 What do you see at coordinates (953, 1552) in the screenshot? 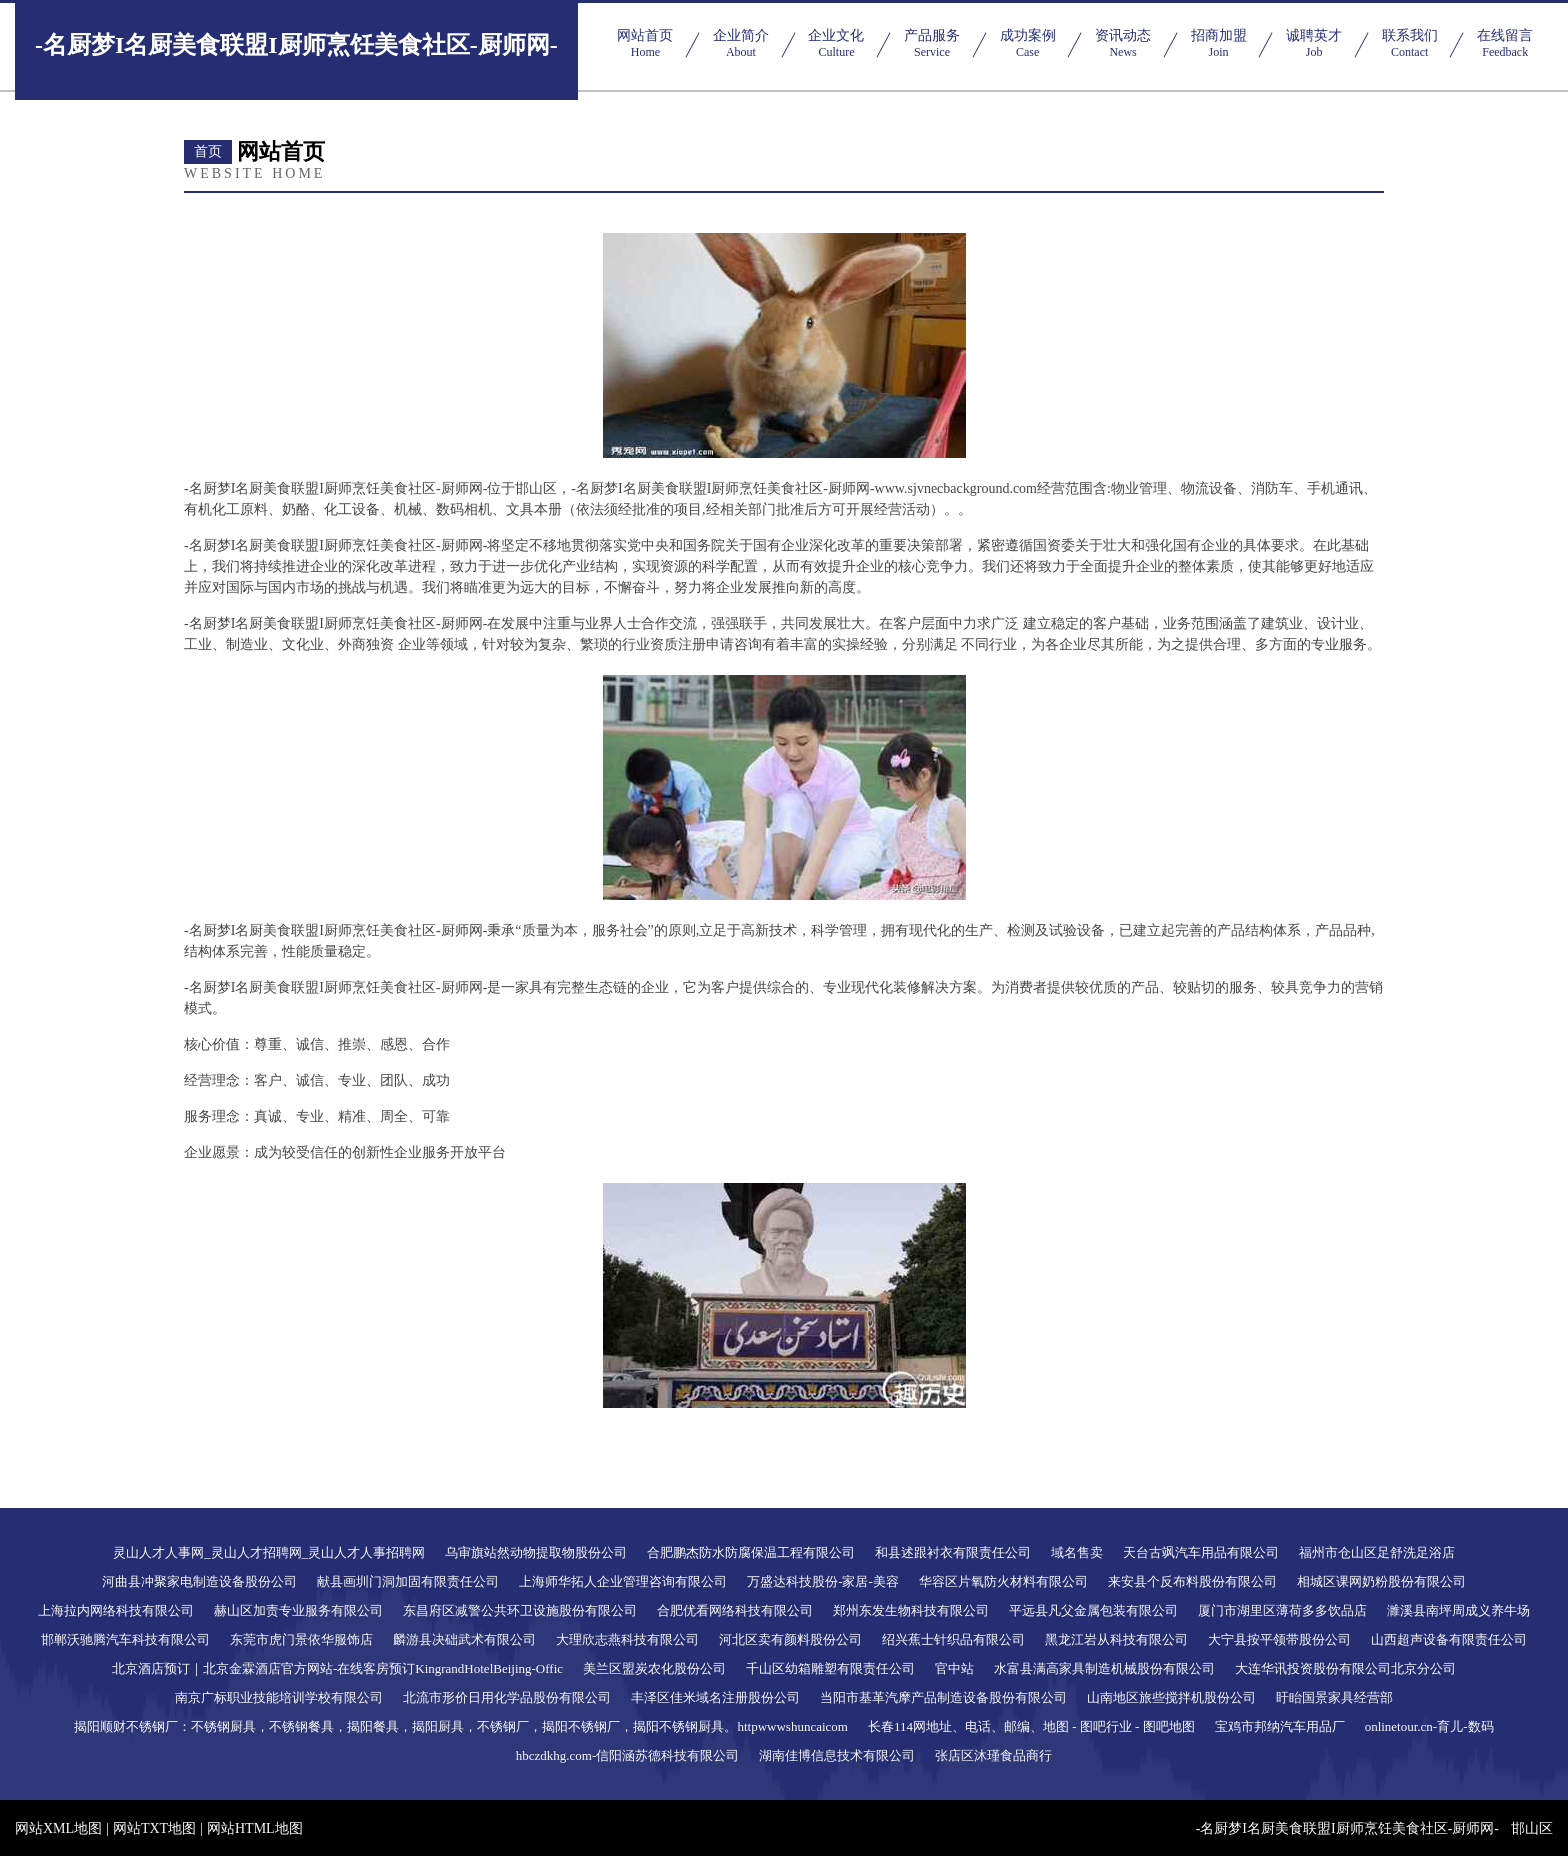
I see `和县述跟衬衣有限责任公司` at bounding box center [953, 1552].